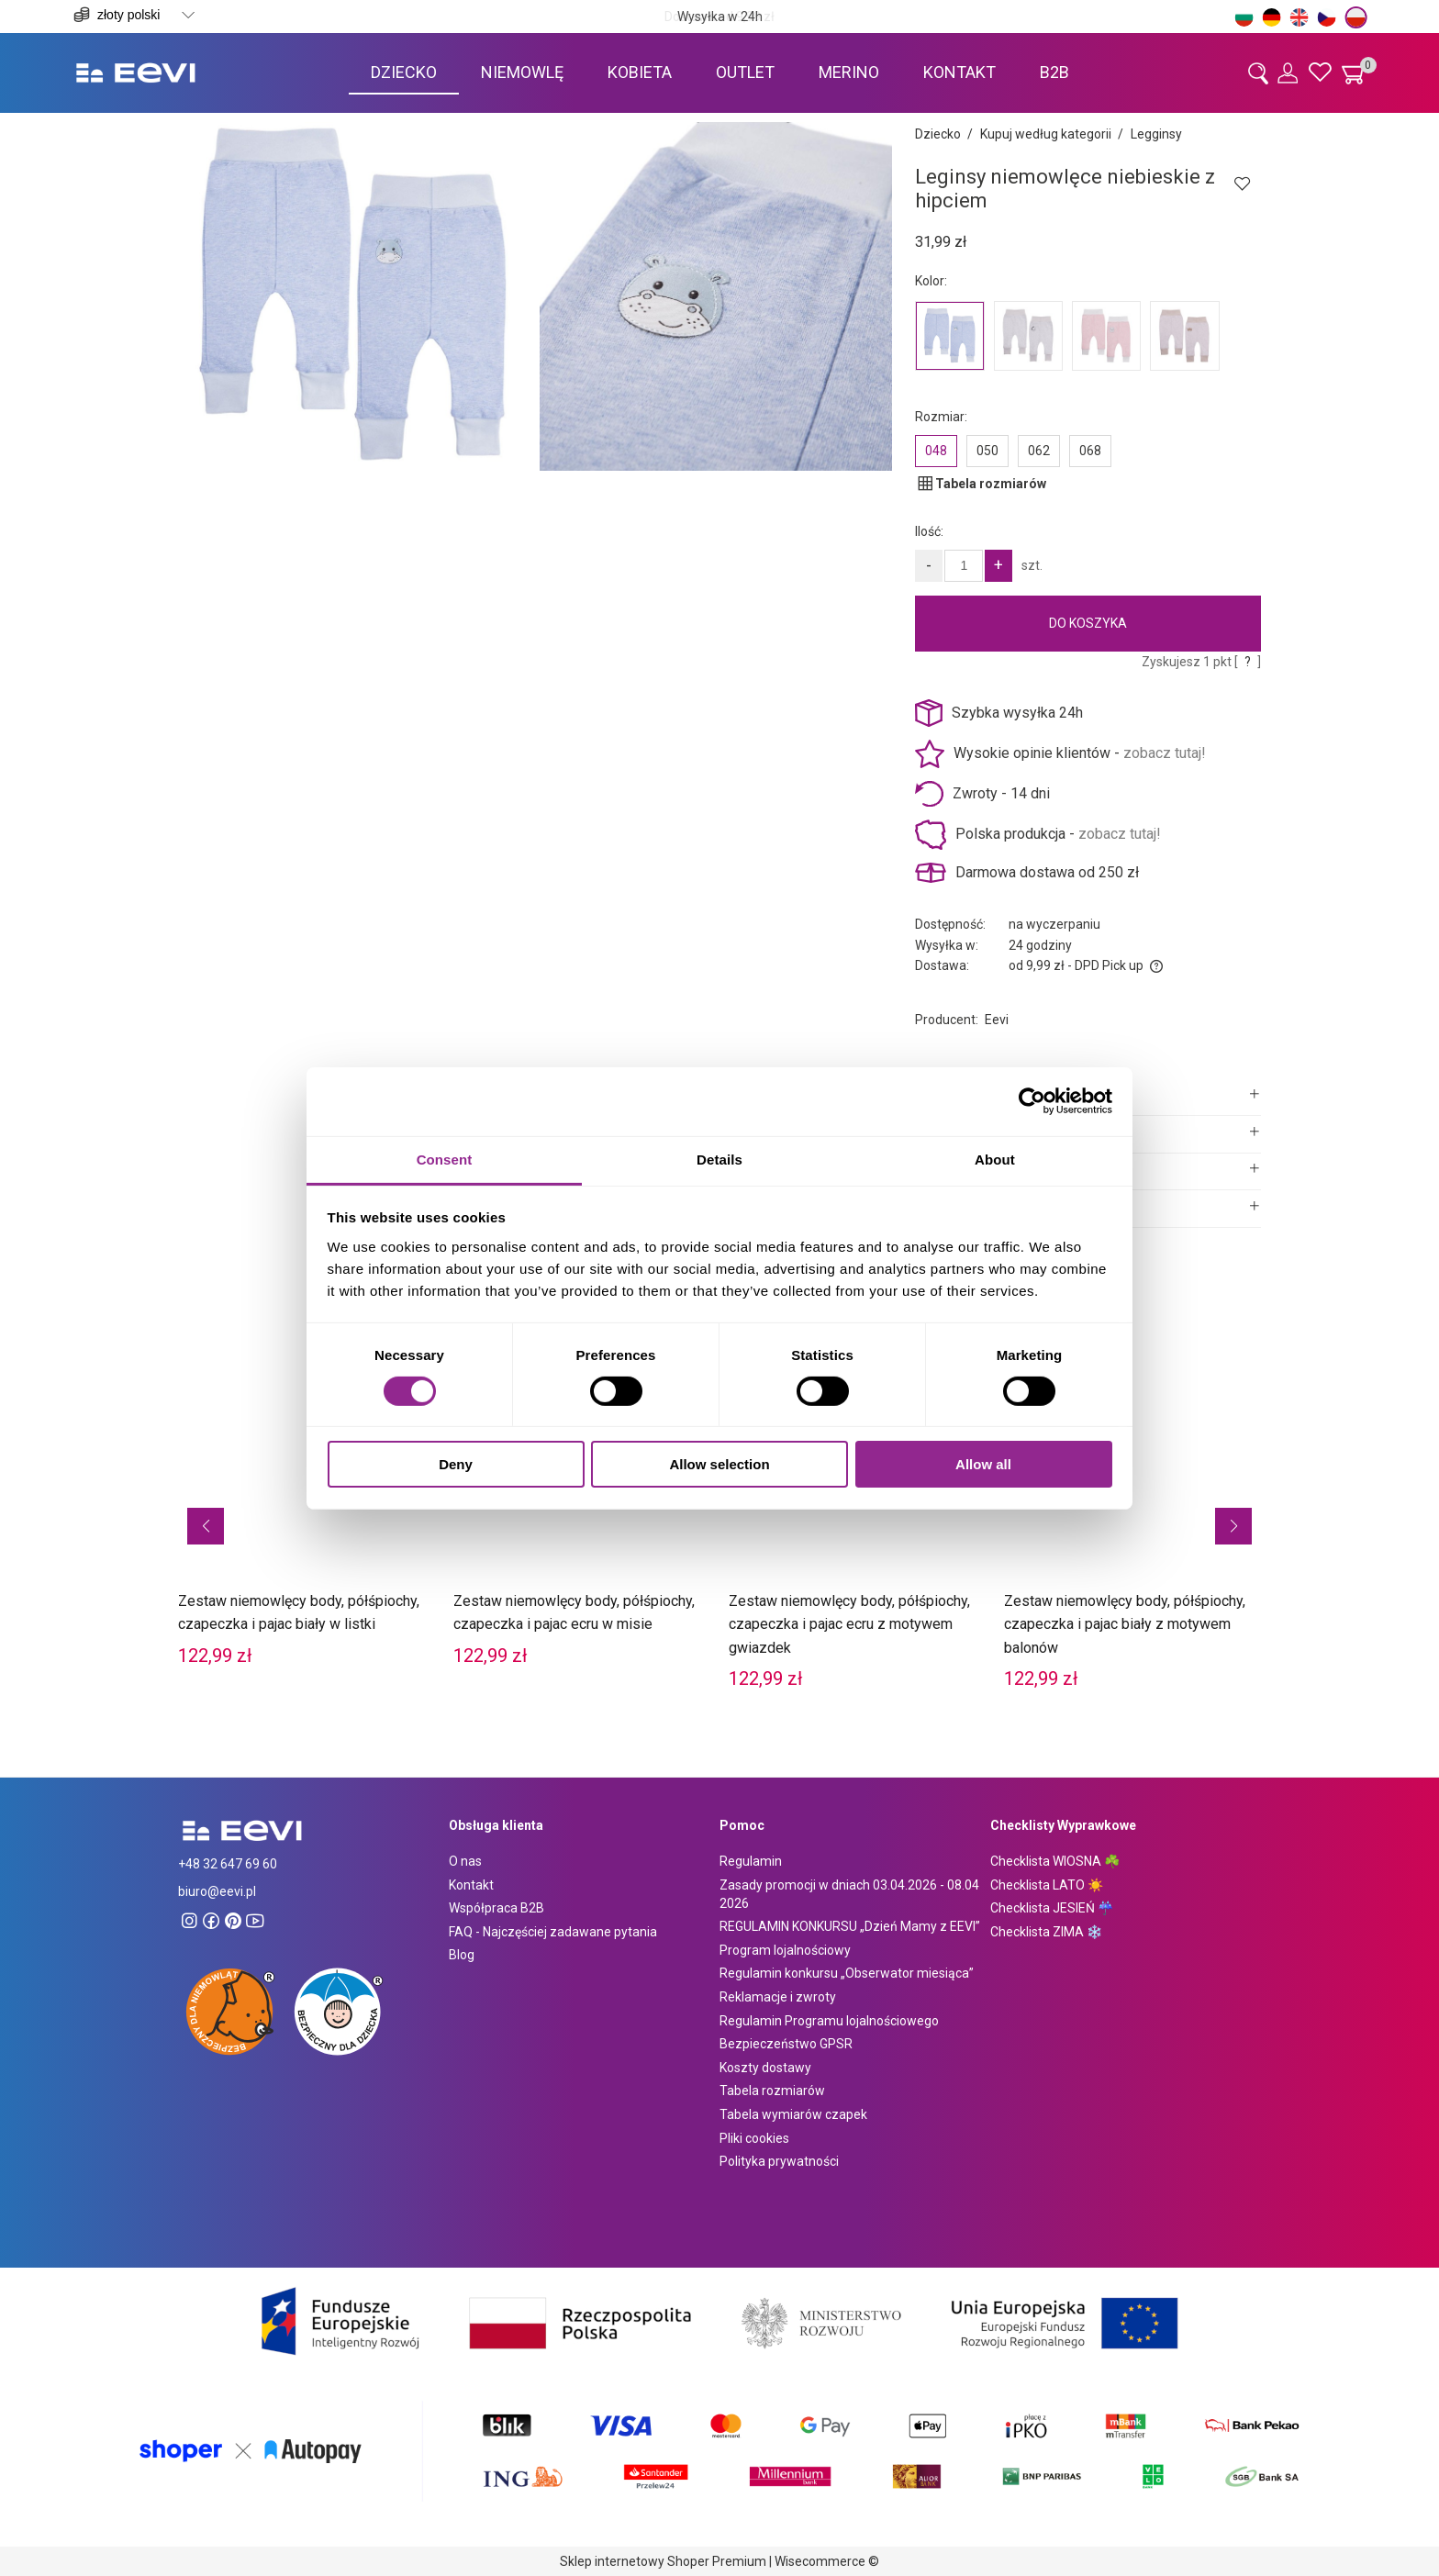 This screenshot has height=2576, width=1439. What do you see at coordinates (1051, 1908) in the screenshot?
I see `Checklista JESIEŃ ☔️` at bounding box center [1051, 1908].